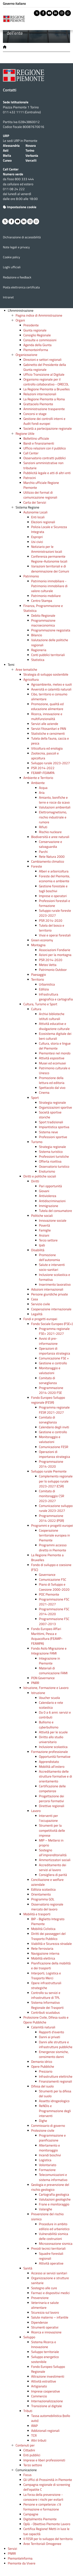  I want to click on Governance, so click(47, 1578).